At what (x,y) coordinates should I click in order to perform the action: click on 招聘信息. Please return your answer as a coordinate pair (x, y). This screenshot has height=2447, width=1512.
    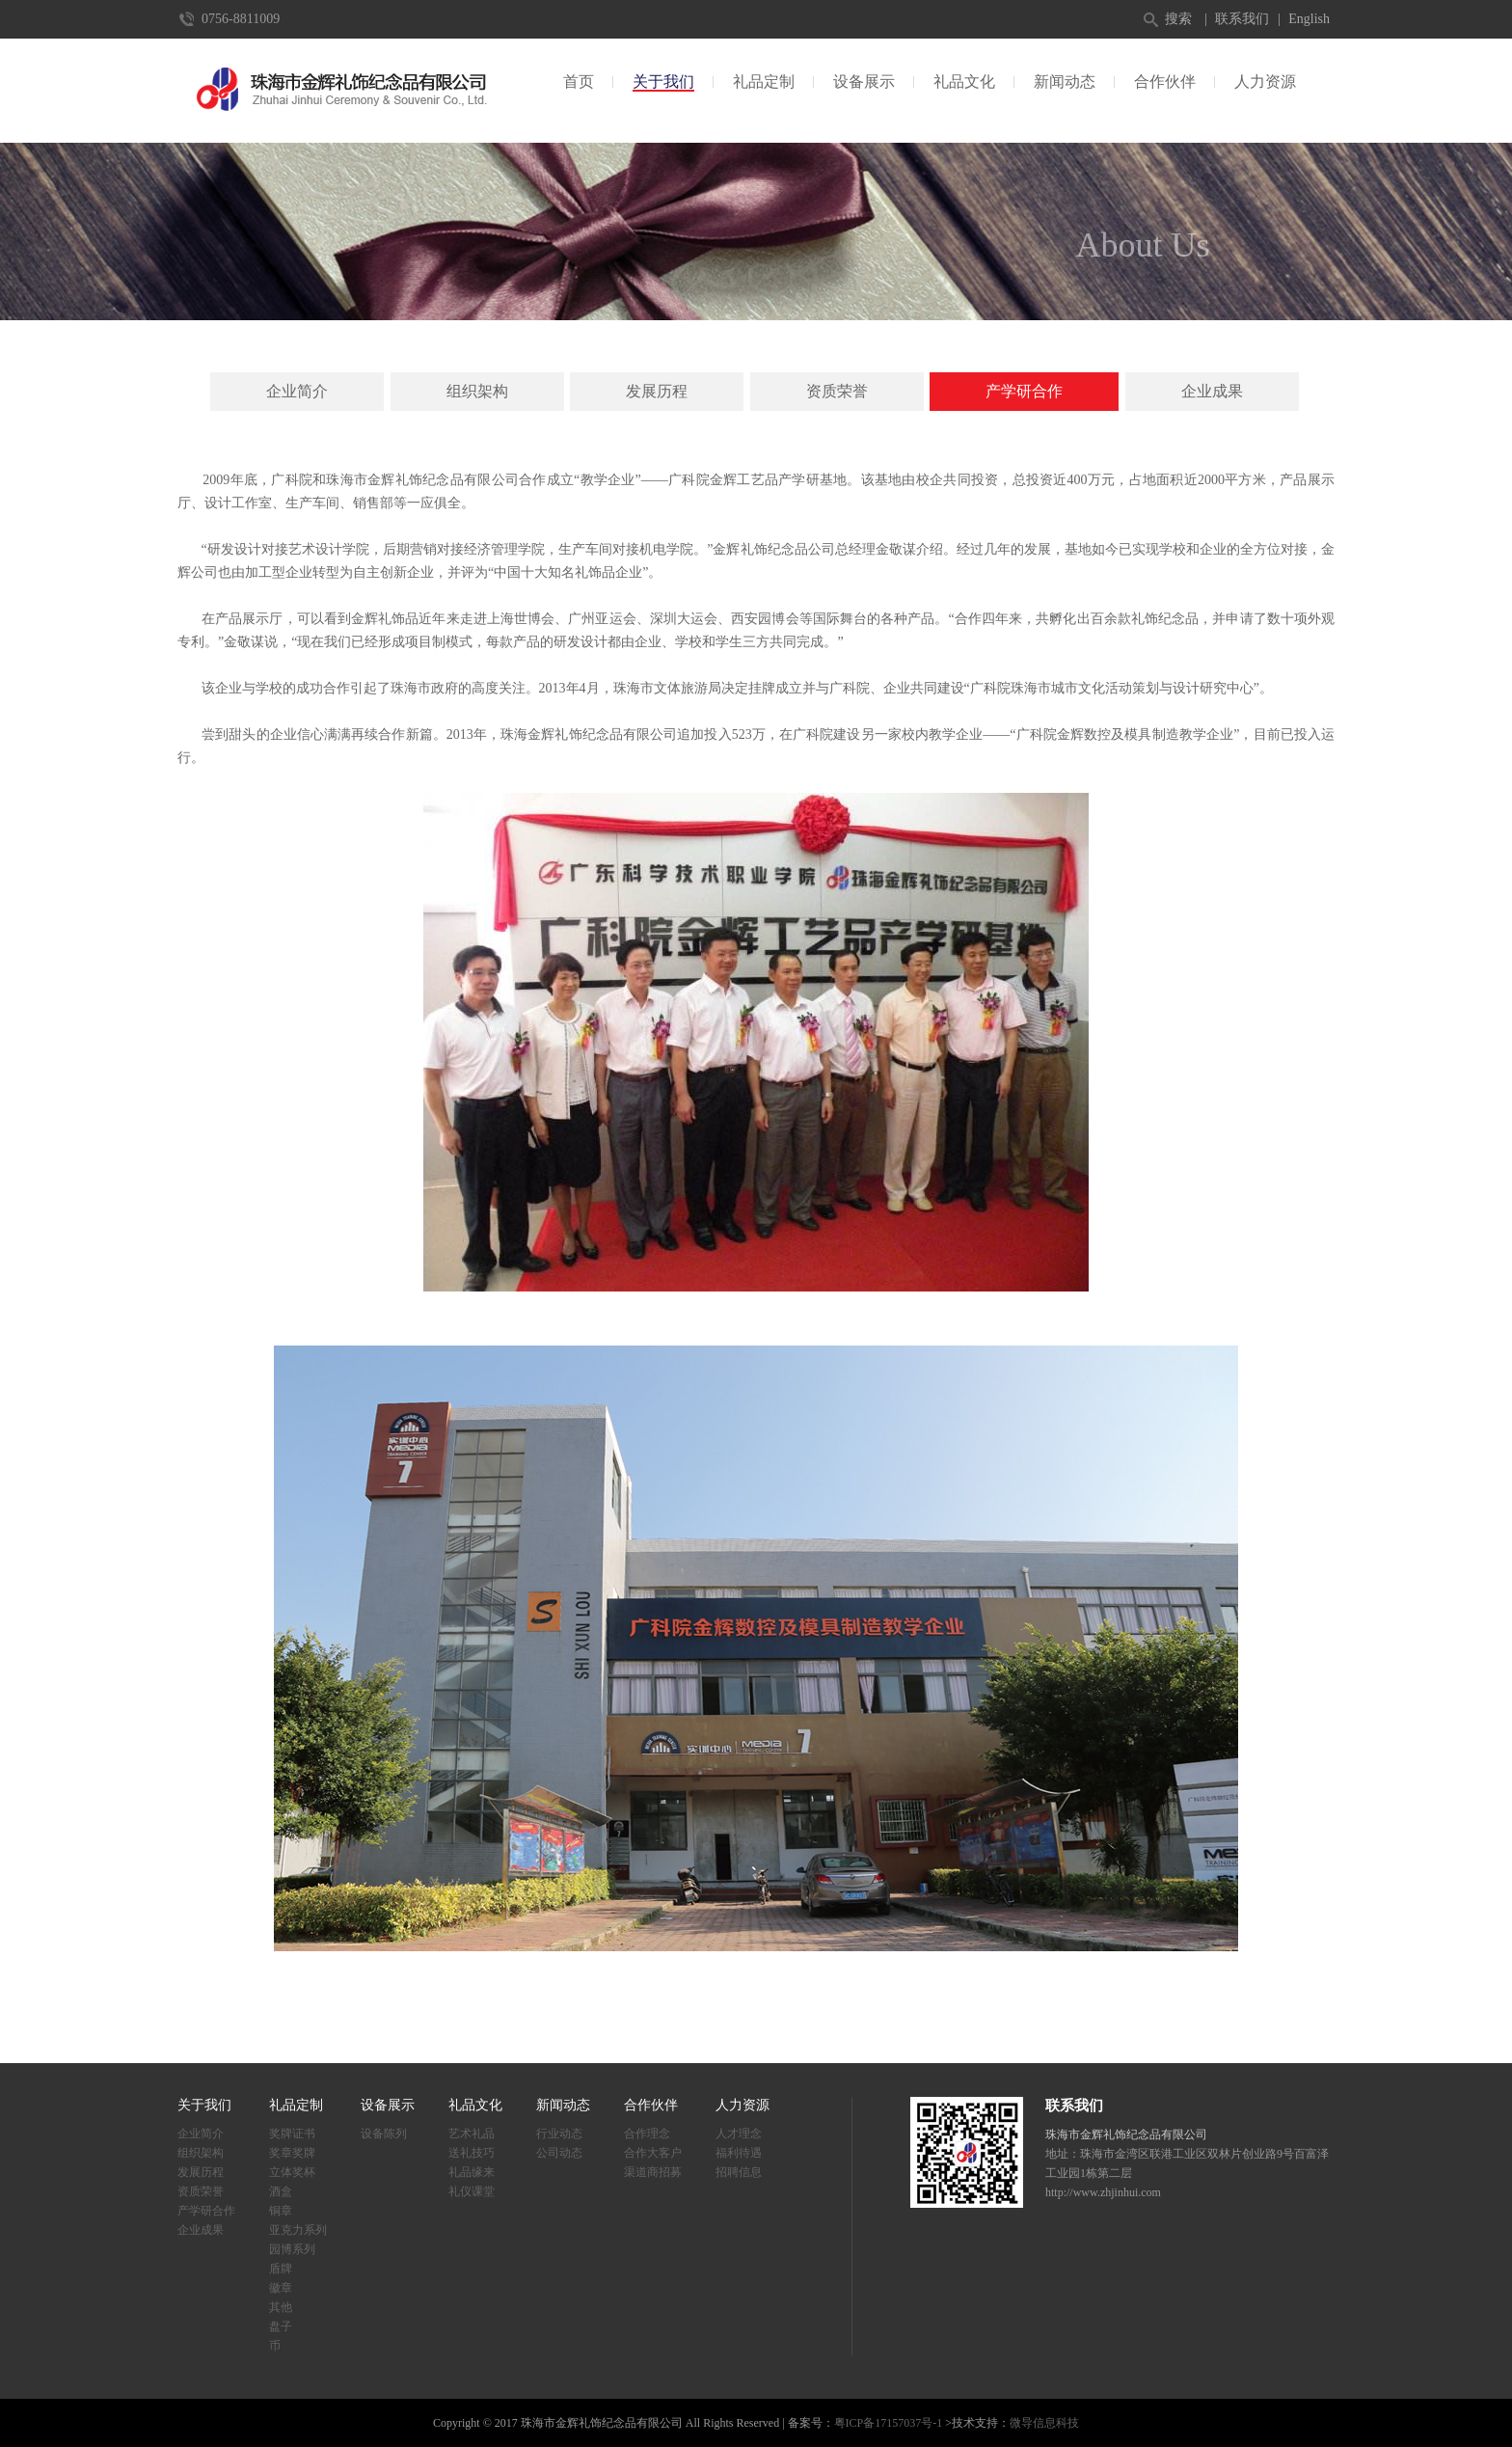
    Looking at the image, I should click on (739, 2172).